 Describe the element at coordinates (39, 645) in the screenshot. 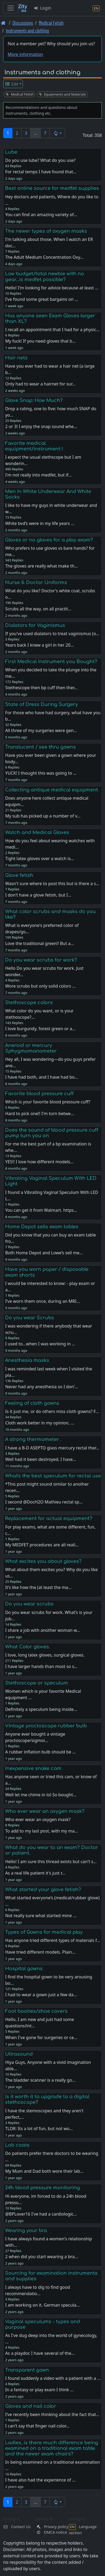

I see `Years back I knew a girl in her 20…` at that location.